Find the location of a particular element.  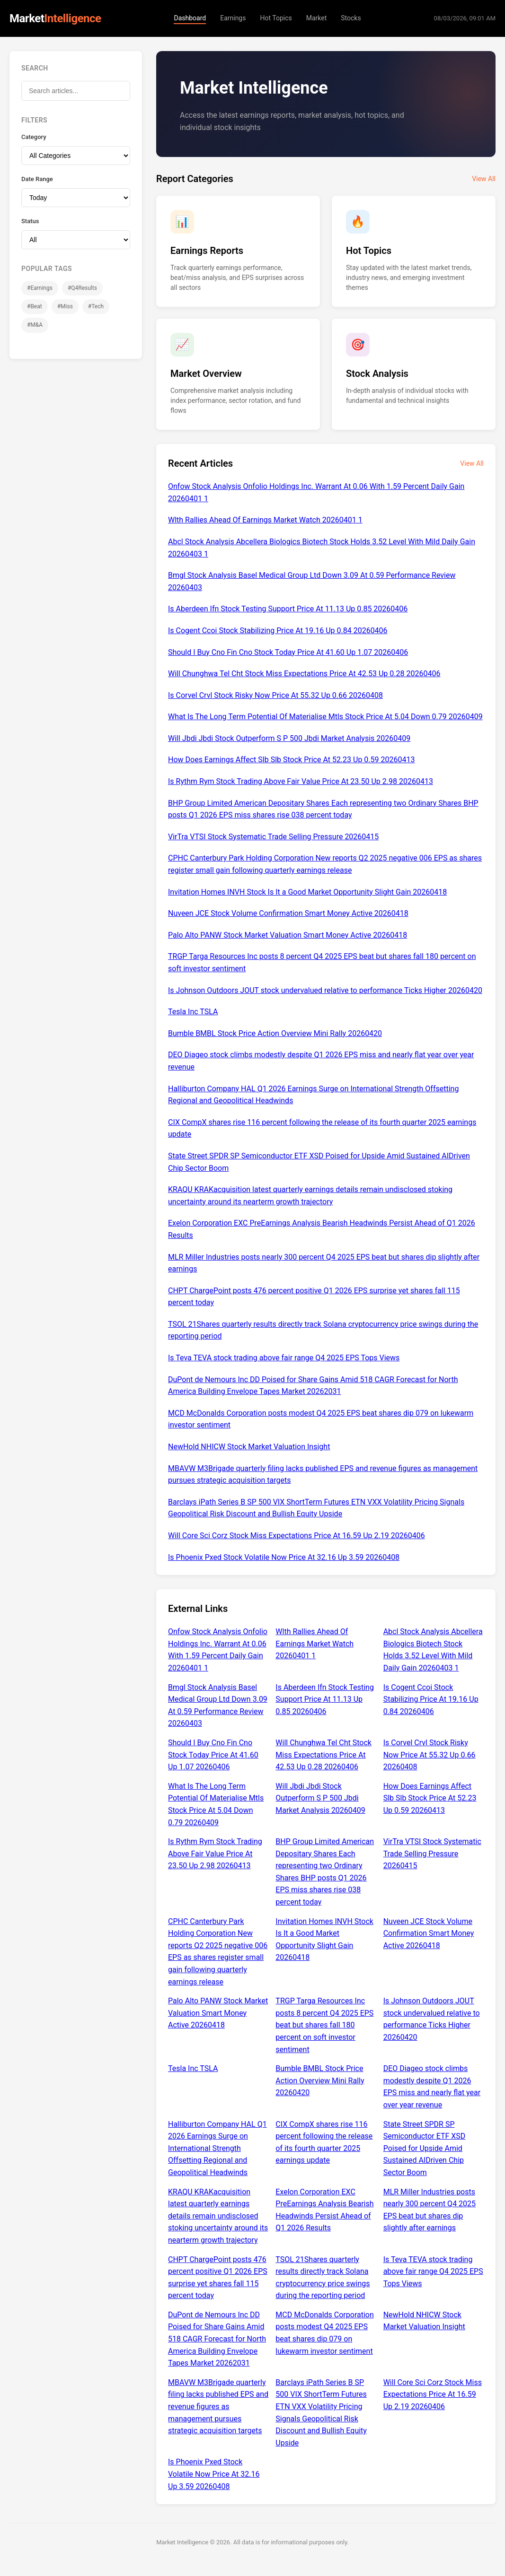

Is Corvel Crvl Stock Risky Now Price At 55.32 Up 0.66 20260408 is located at coordinates (275, 695).